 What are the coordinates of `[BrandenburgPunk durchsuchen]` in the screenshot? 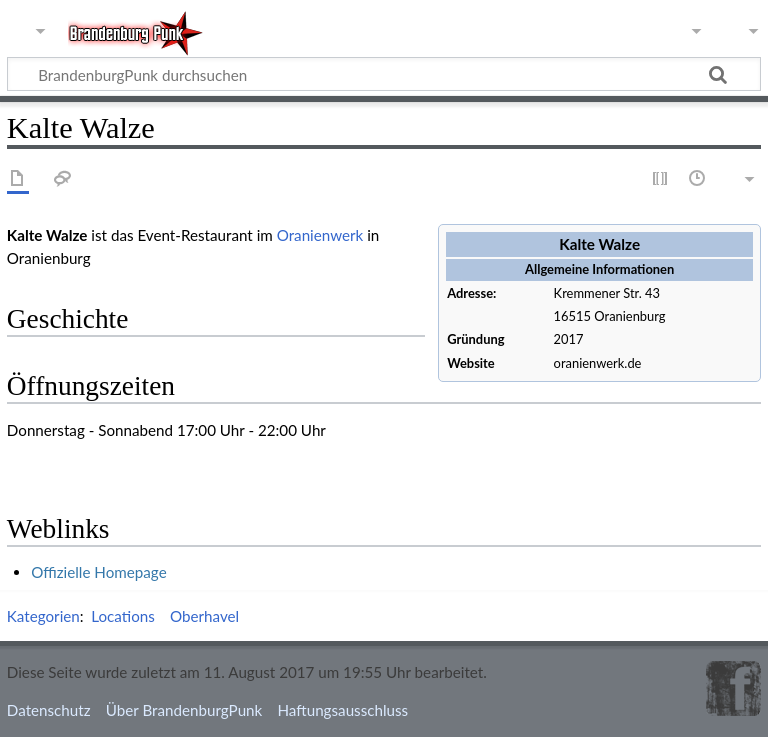 It's located at (384, 74).